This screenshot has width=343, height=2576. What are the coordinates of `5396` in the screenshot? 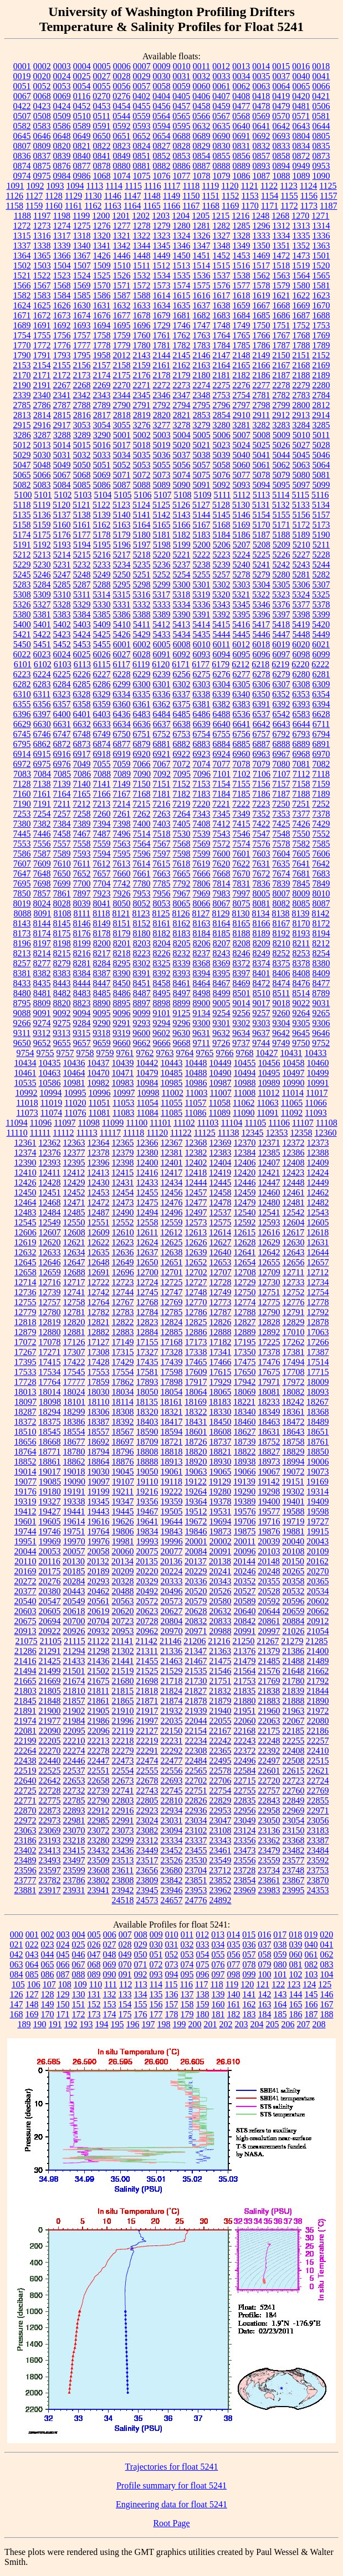 It's located at (261, 614).